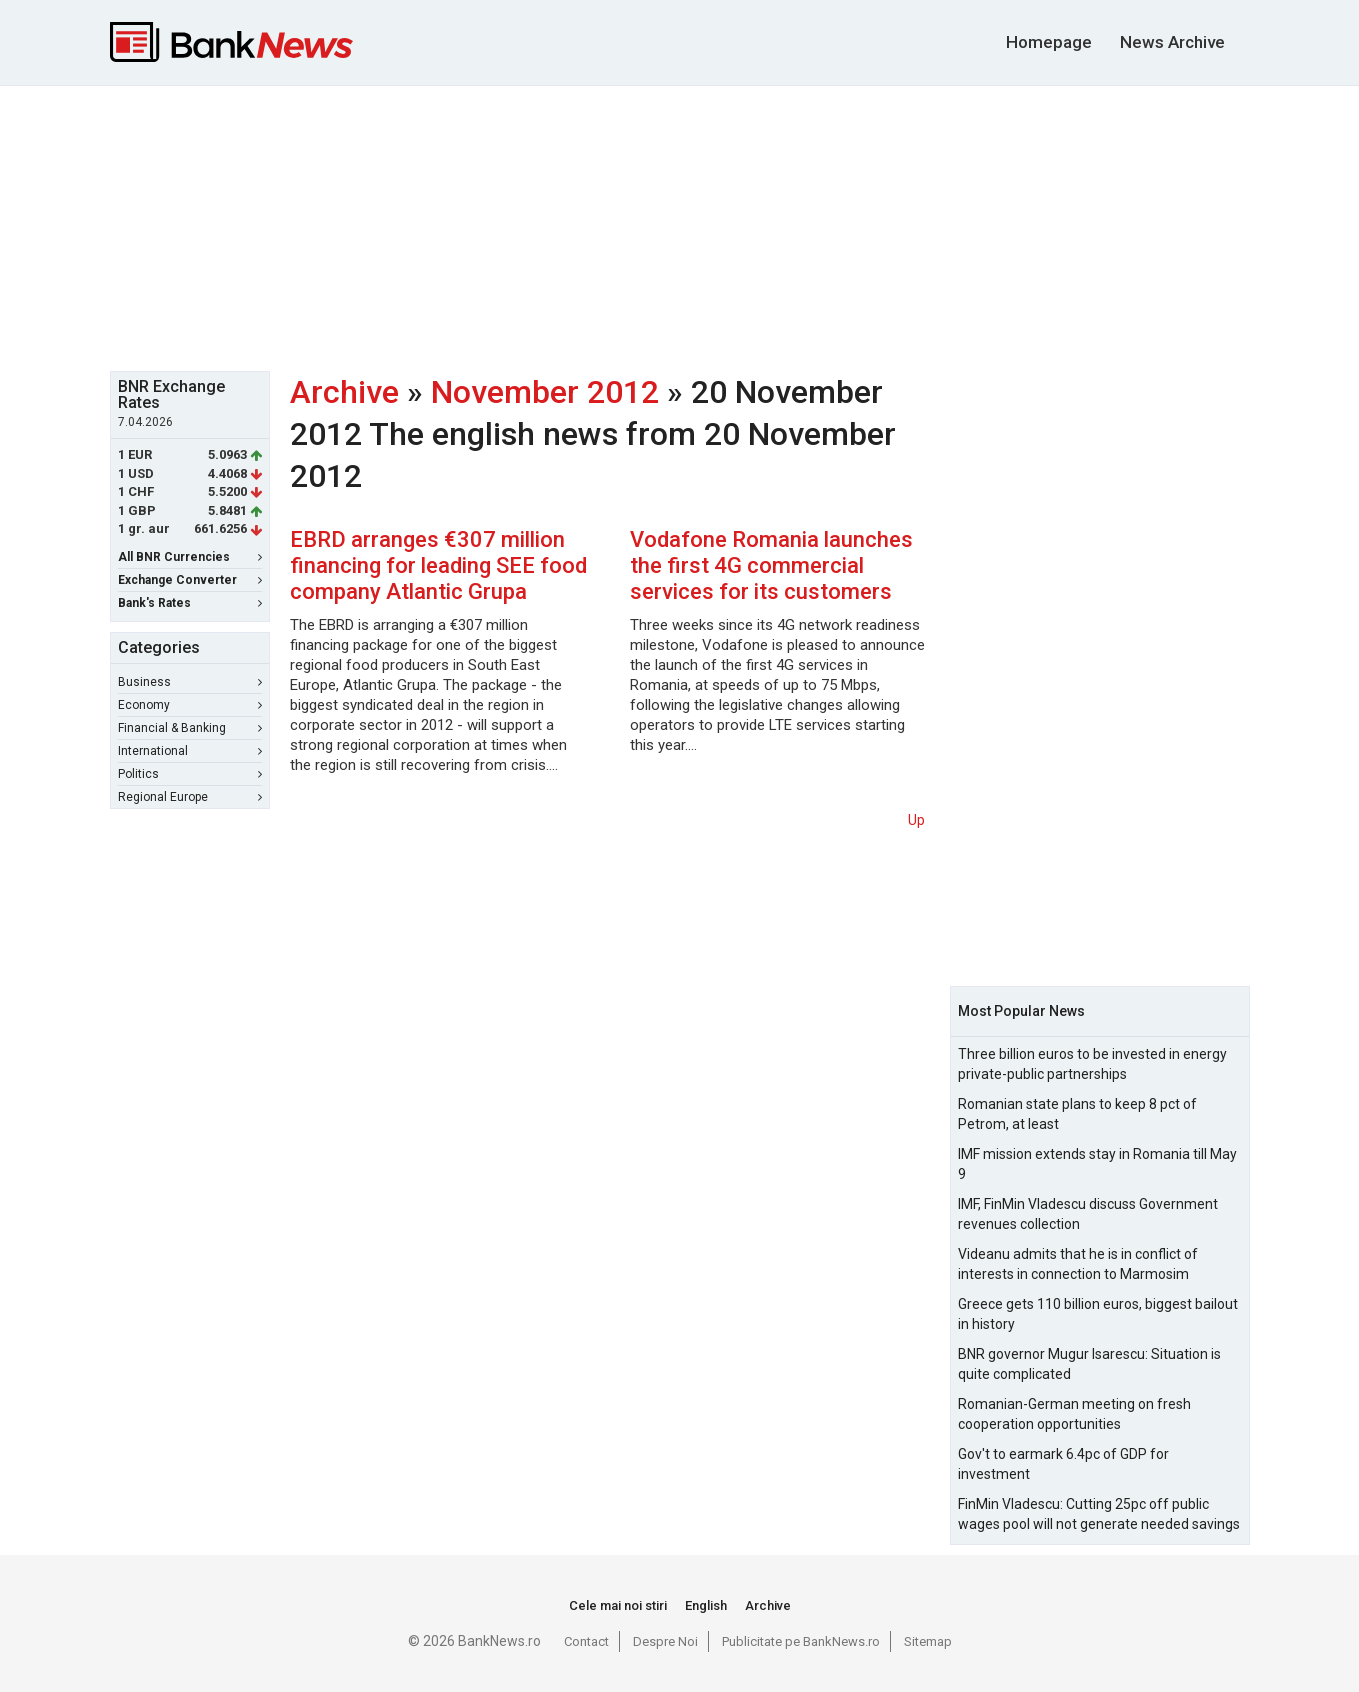 The height and width of the screenshot is (1692, 1359). I want to click on Greece gets 110 billion euros, biggest bailout in history, so click(1098, 1314).